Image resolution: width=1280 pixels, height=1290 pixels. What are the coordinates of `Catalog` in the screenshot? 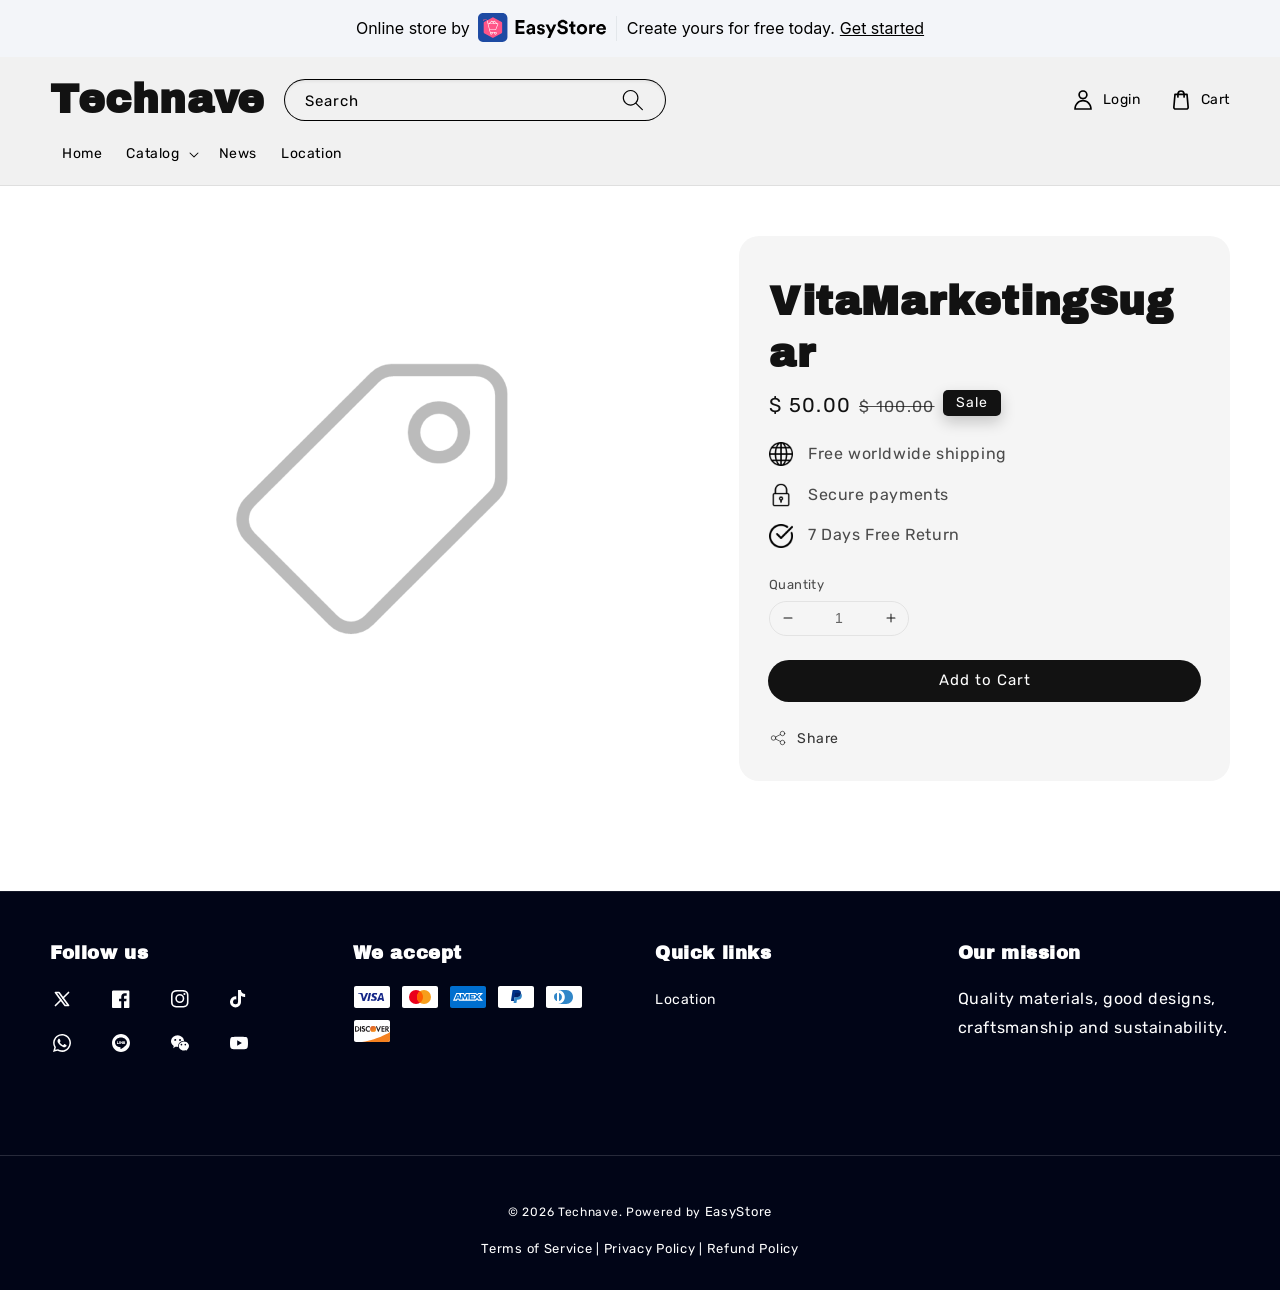 It's located at (152, 153).